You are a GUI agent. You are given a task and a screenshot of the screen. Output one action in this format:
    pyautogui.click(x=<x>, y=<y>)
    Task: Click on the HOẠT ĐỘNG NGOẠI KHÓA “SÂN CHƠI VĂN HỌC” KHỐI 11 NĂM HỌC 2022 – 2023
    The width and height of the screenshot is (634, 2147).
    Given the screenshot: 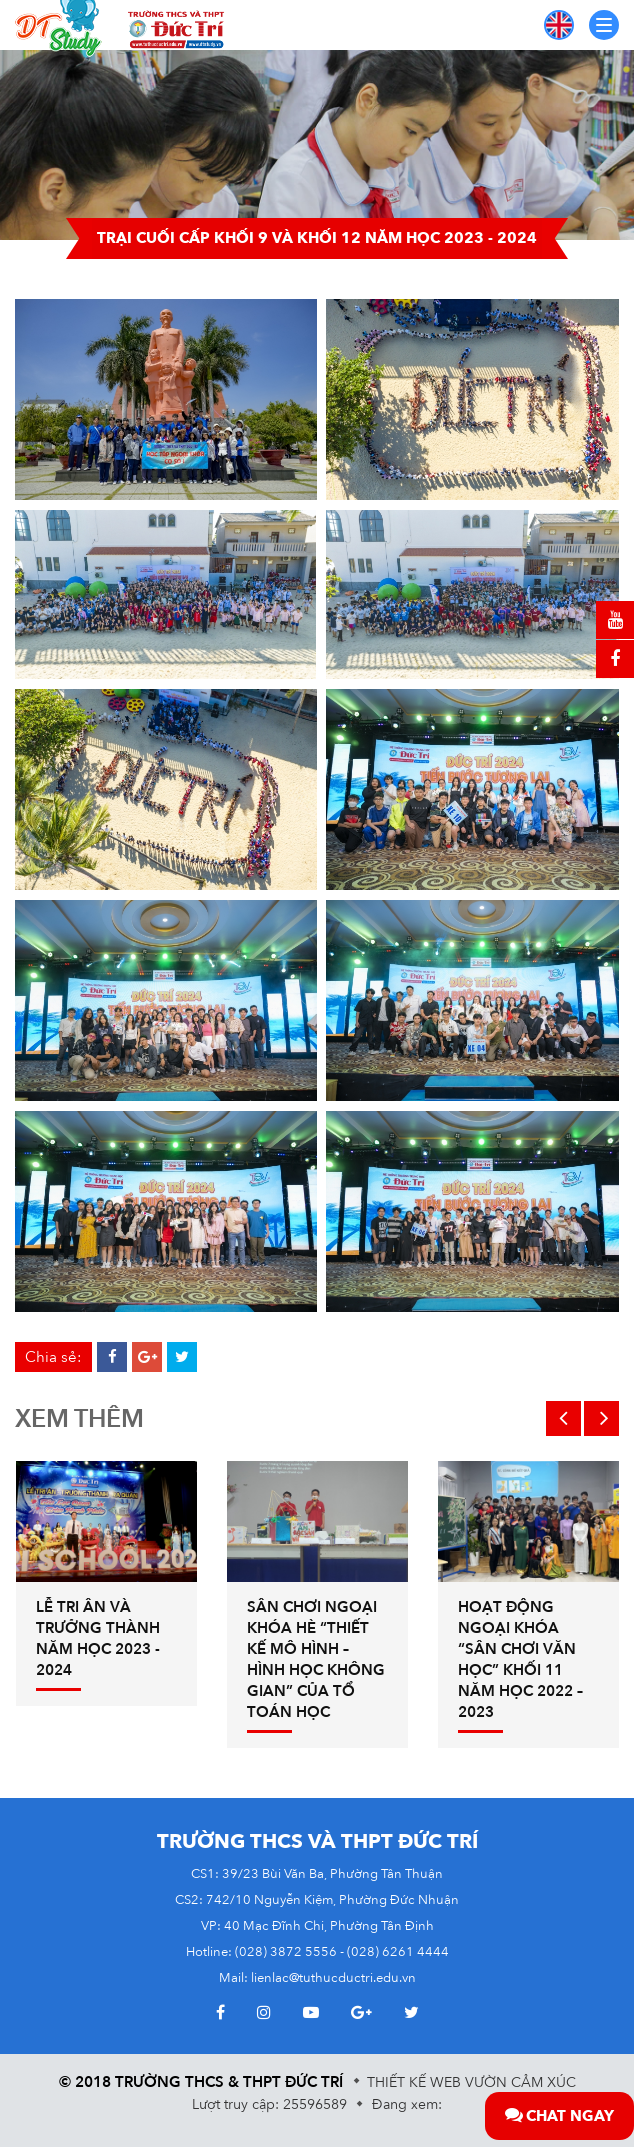 What is the action you would take?
    pyautogui.click(x=520, y=1659)
    